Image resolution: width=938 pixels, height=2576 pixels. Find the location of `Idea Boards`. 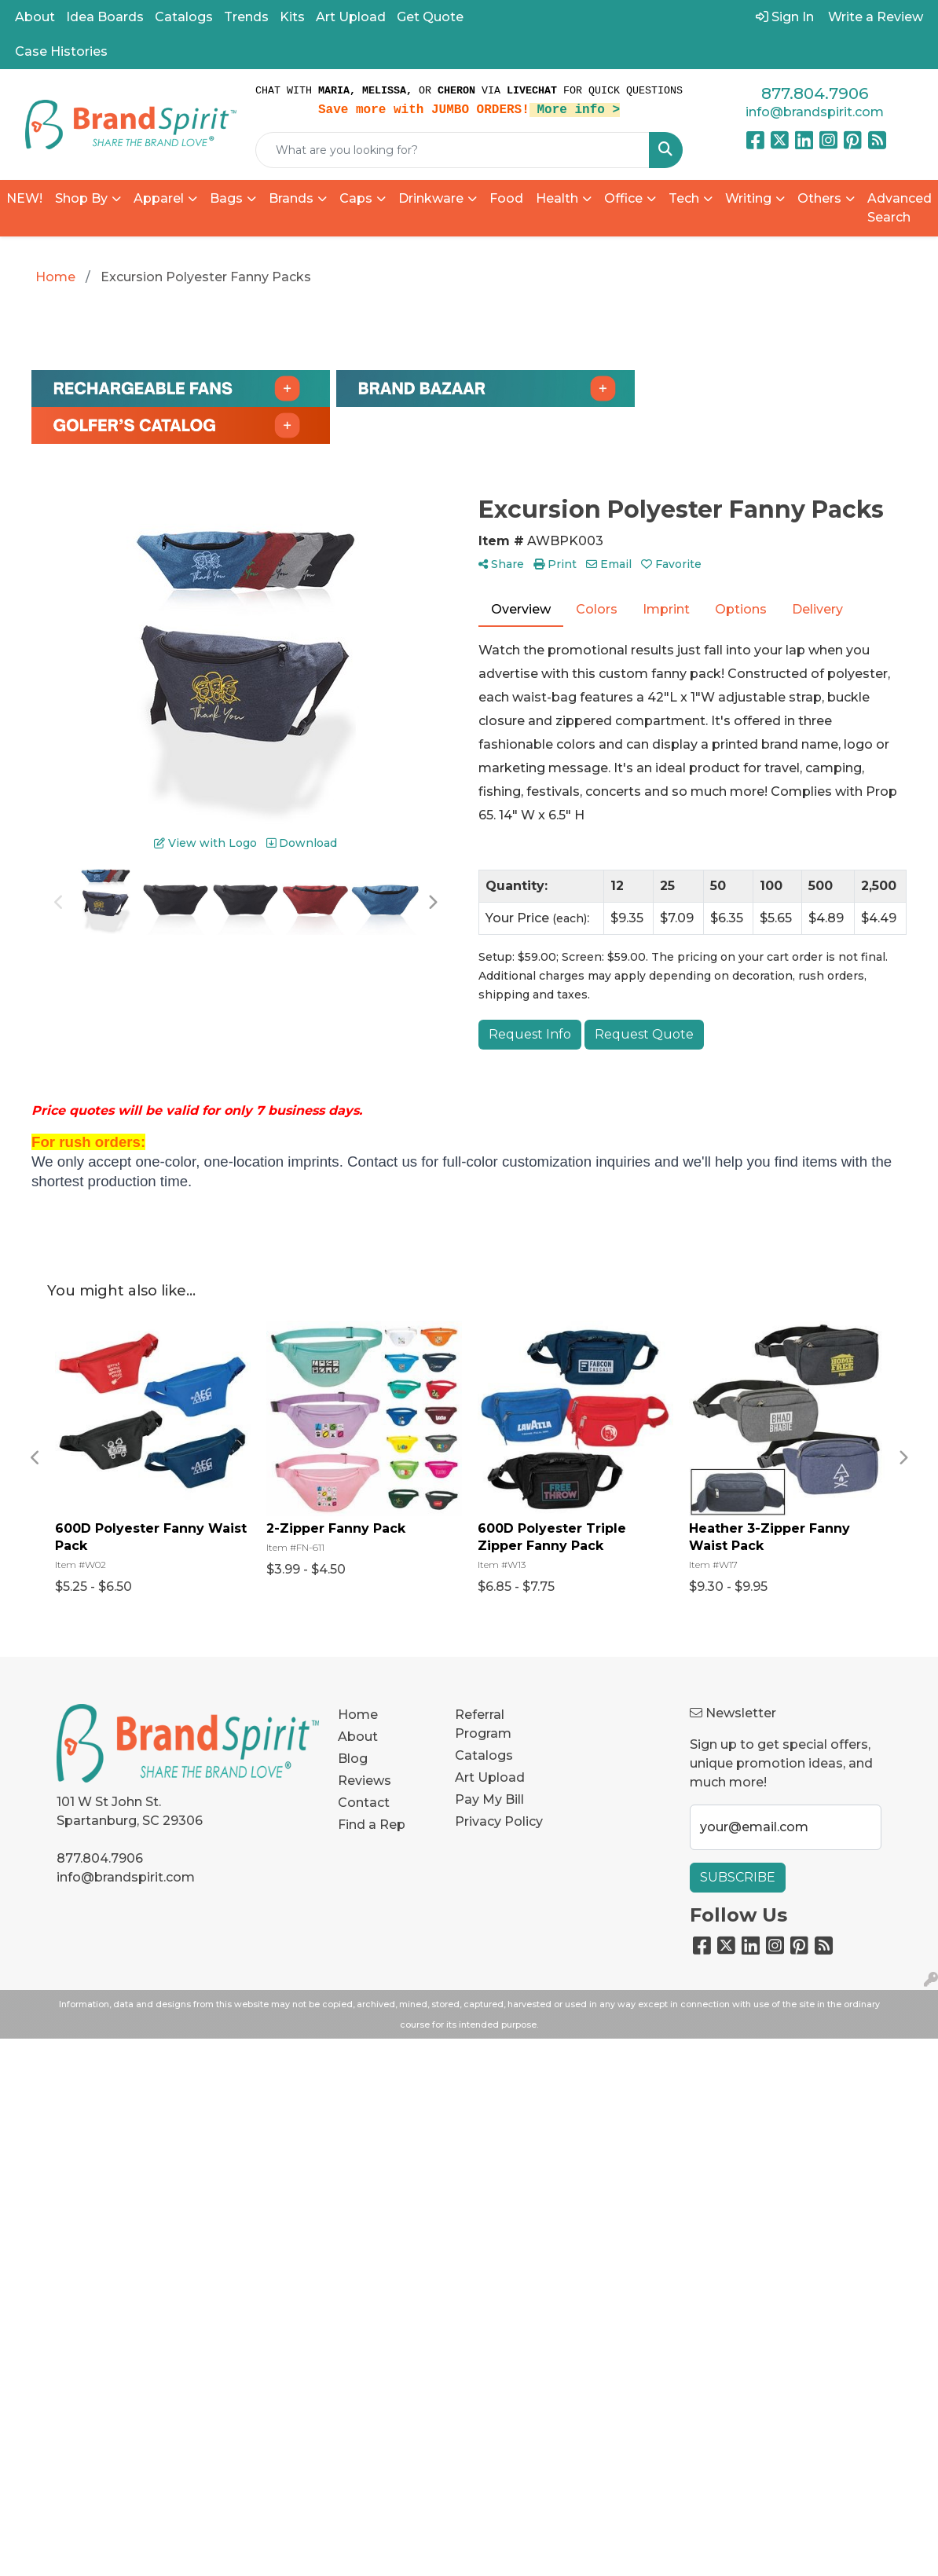

Idea Boards is located at coordinates (105, 16).